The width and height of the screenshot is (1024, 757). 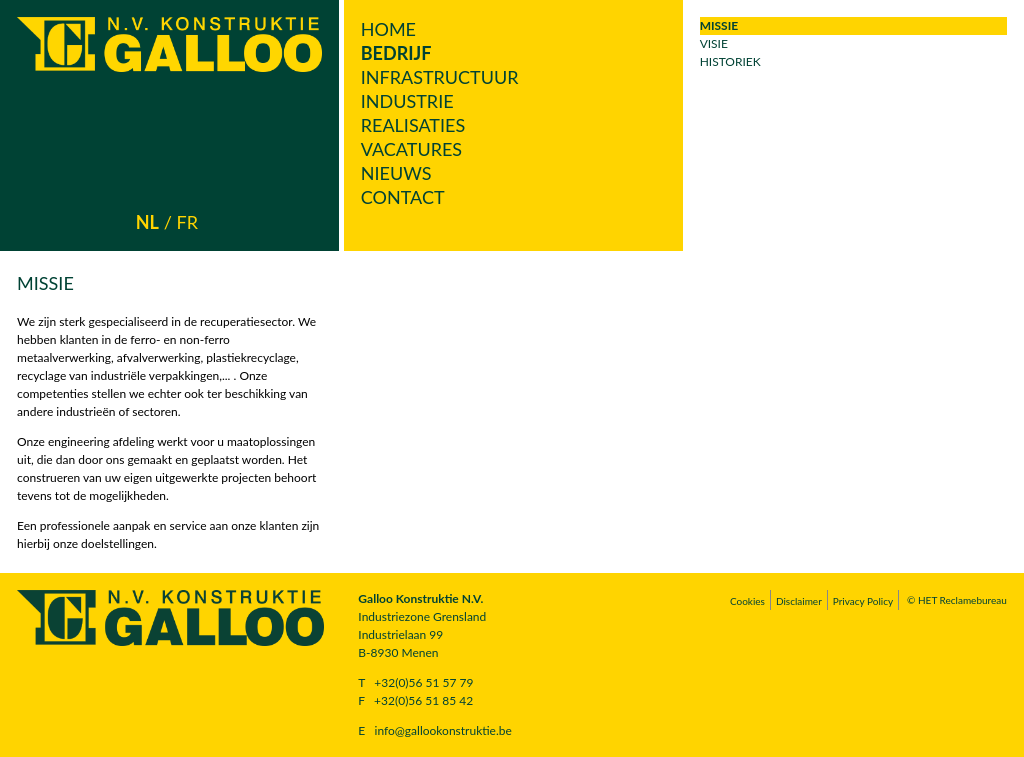 I want to click on nl, so click(x=147, y=222).